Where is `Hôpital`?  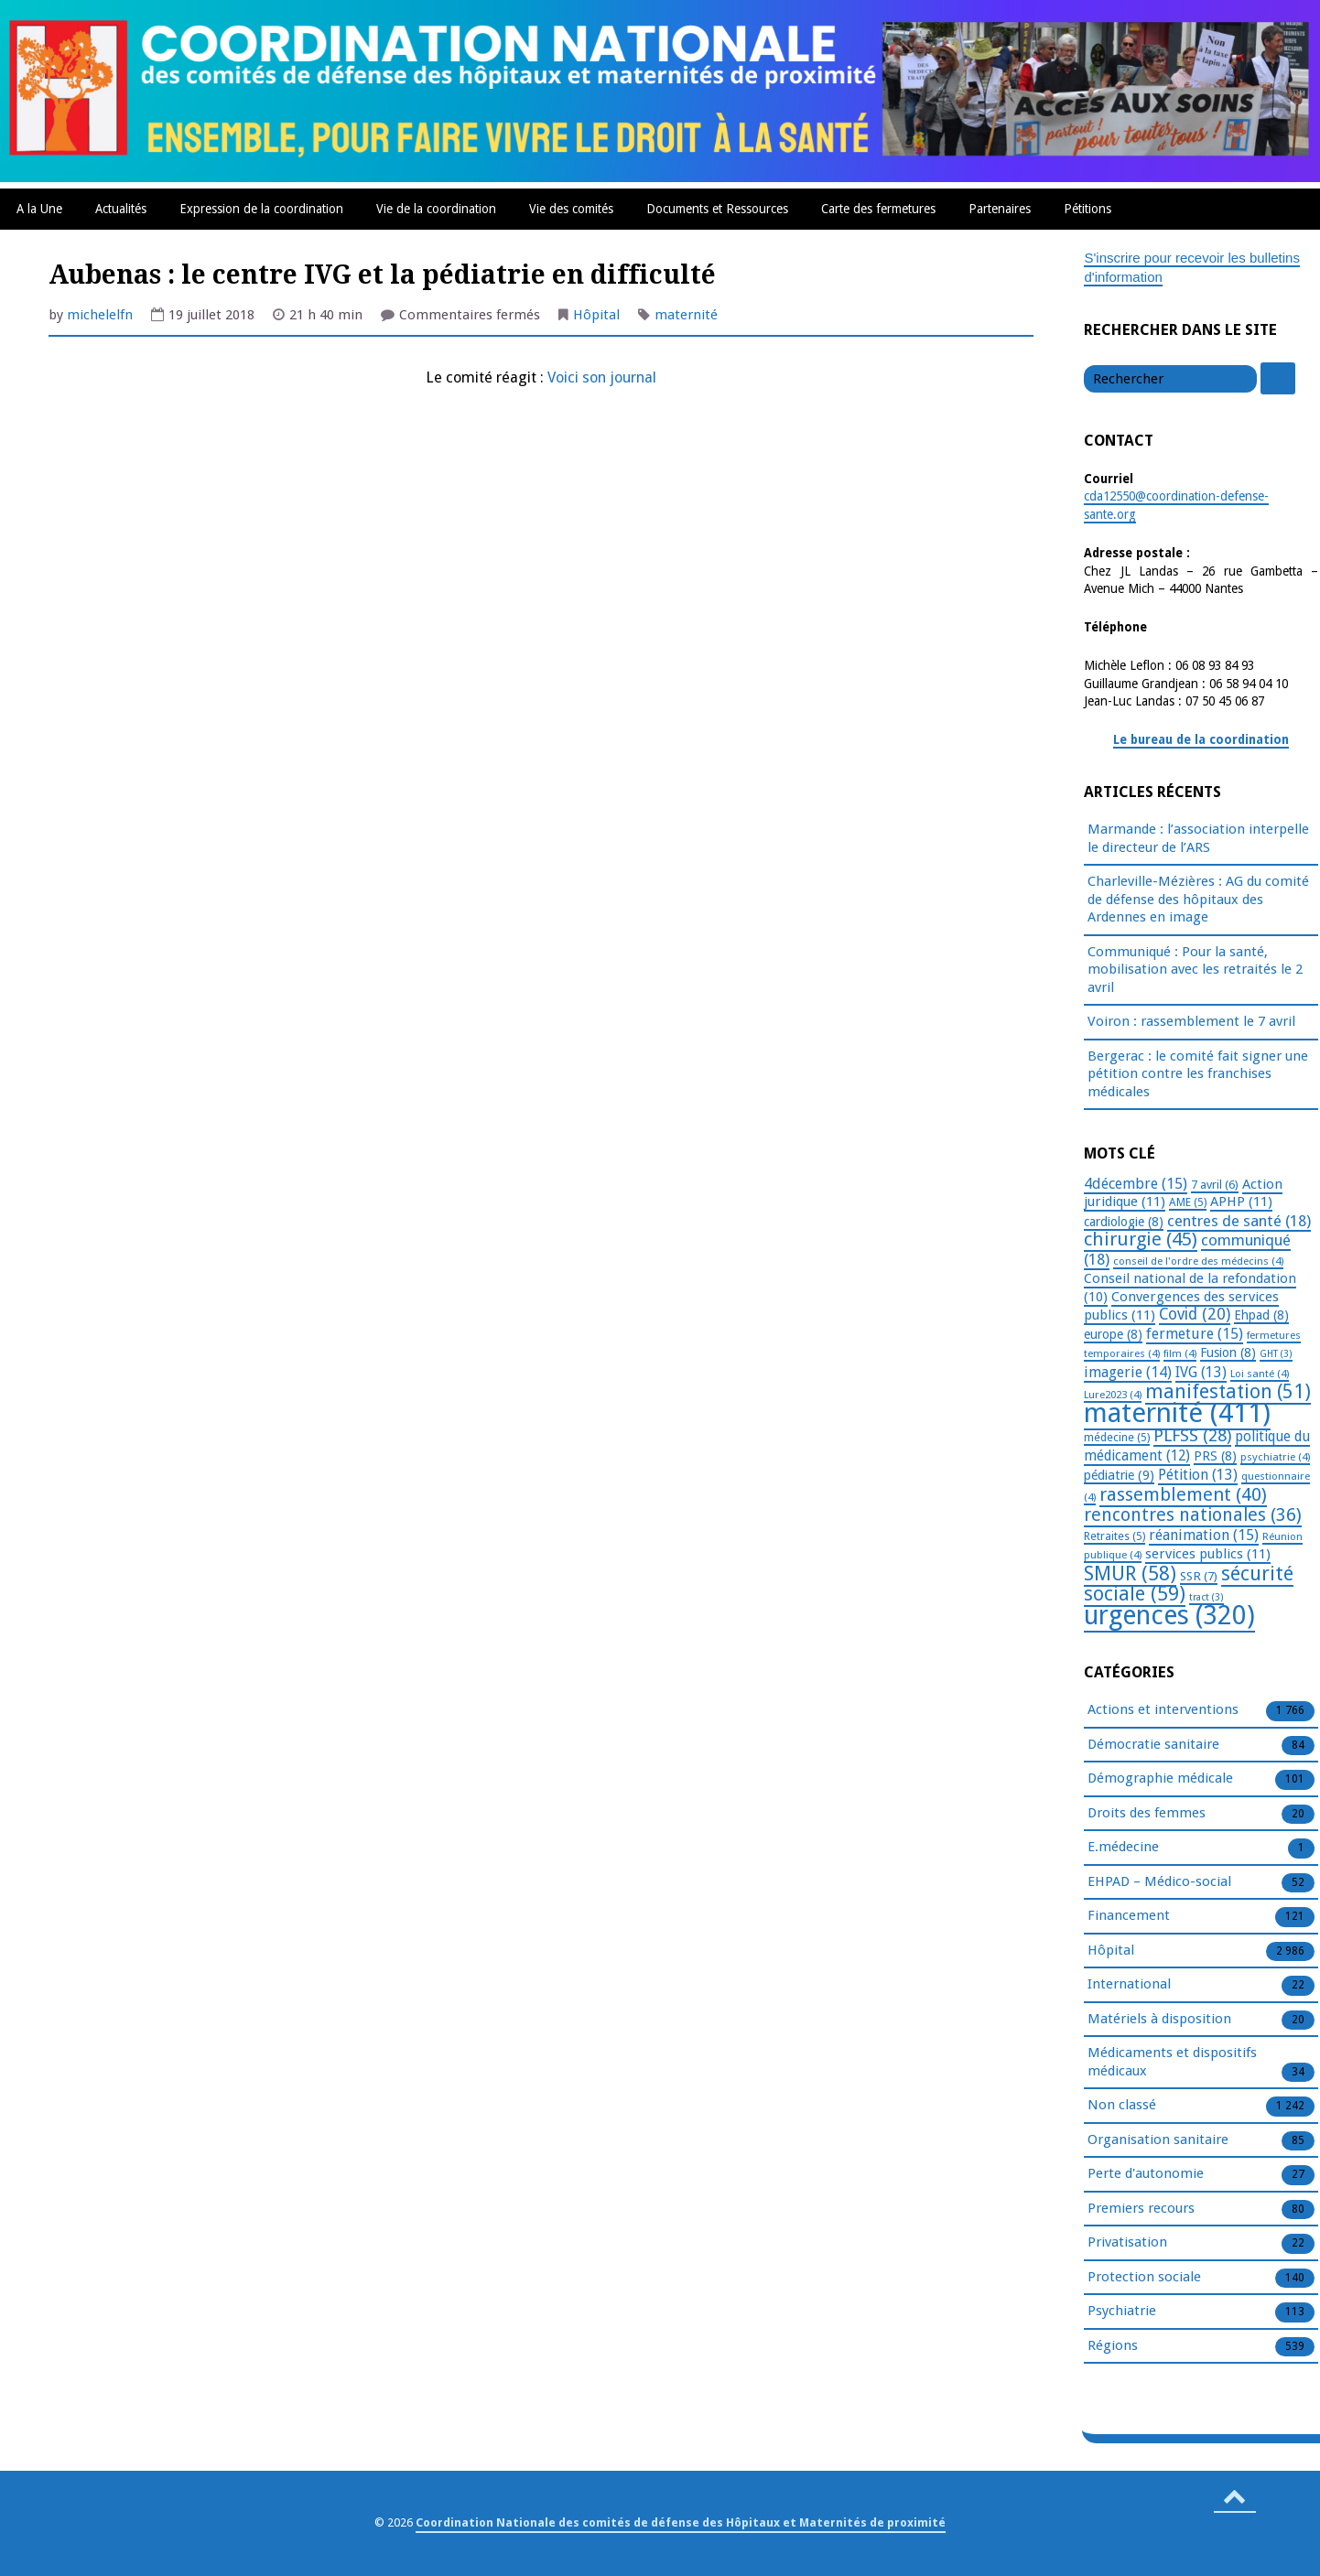 Hôpital is located at coordinates (596, 315).